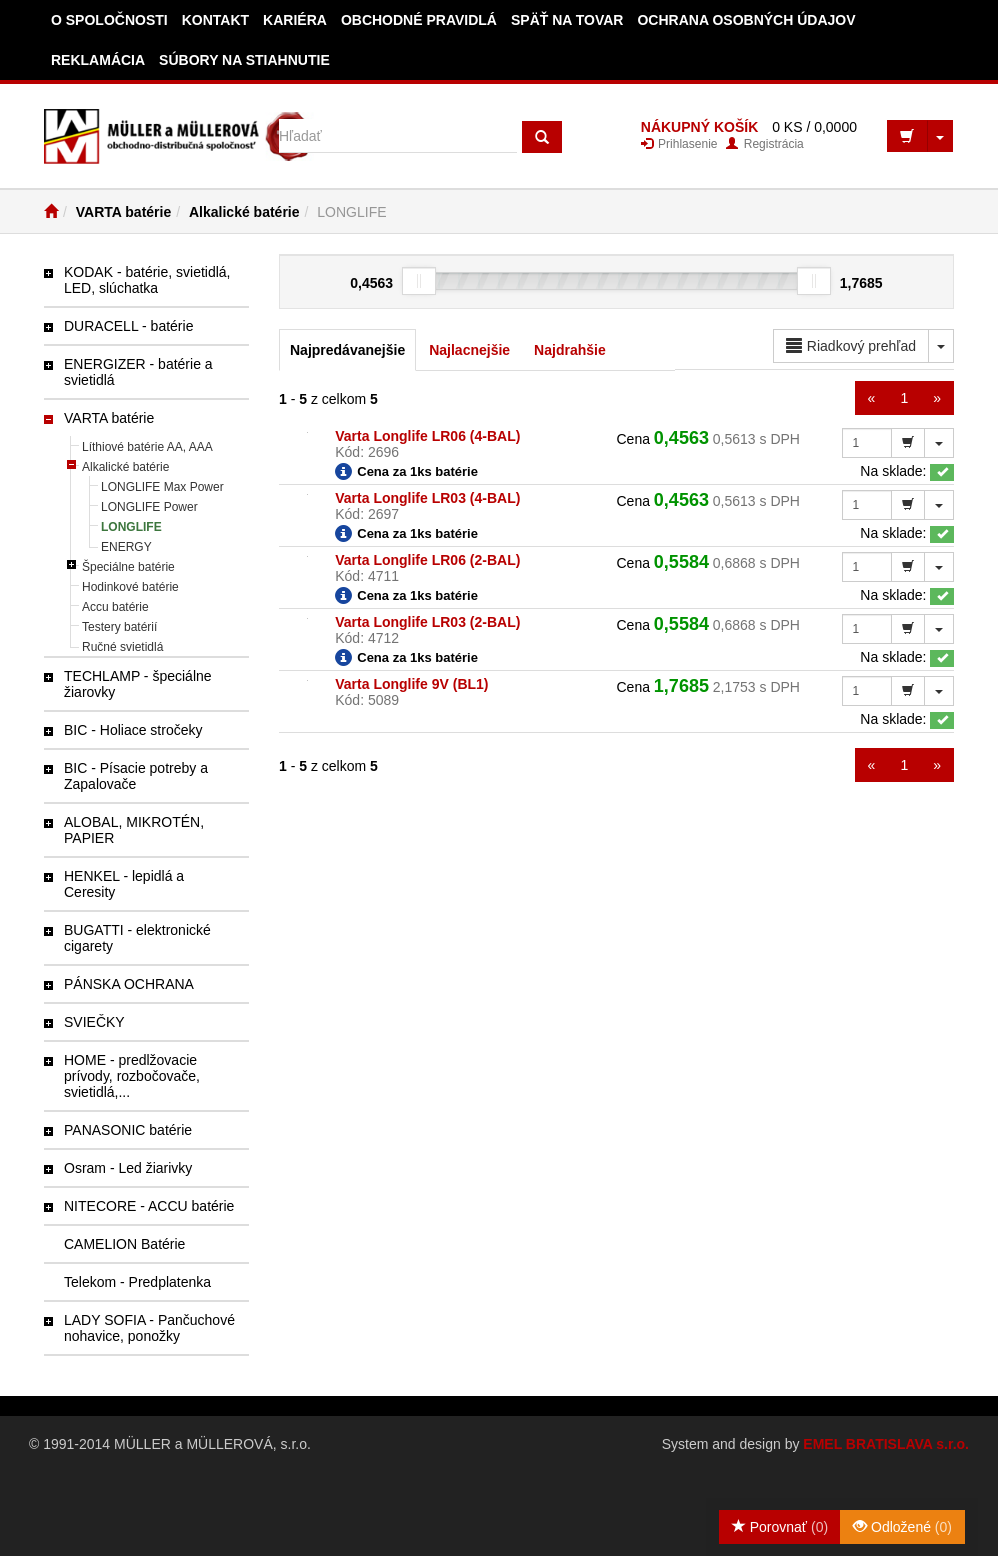  What do you see at coordinates (94, 1022) in the screenshot?
I see `SVIEČKY` at bounding box center [94, 1022].